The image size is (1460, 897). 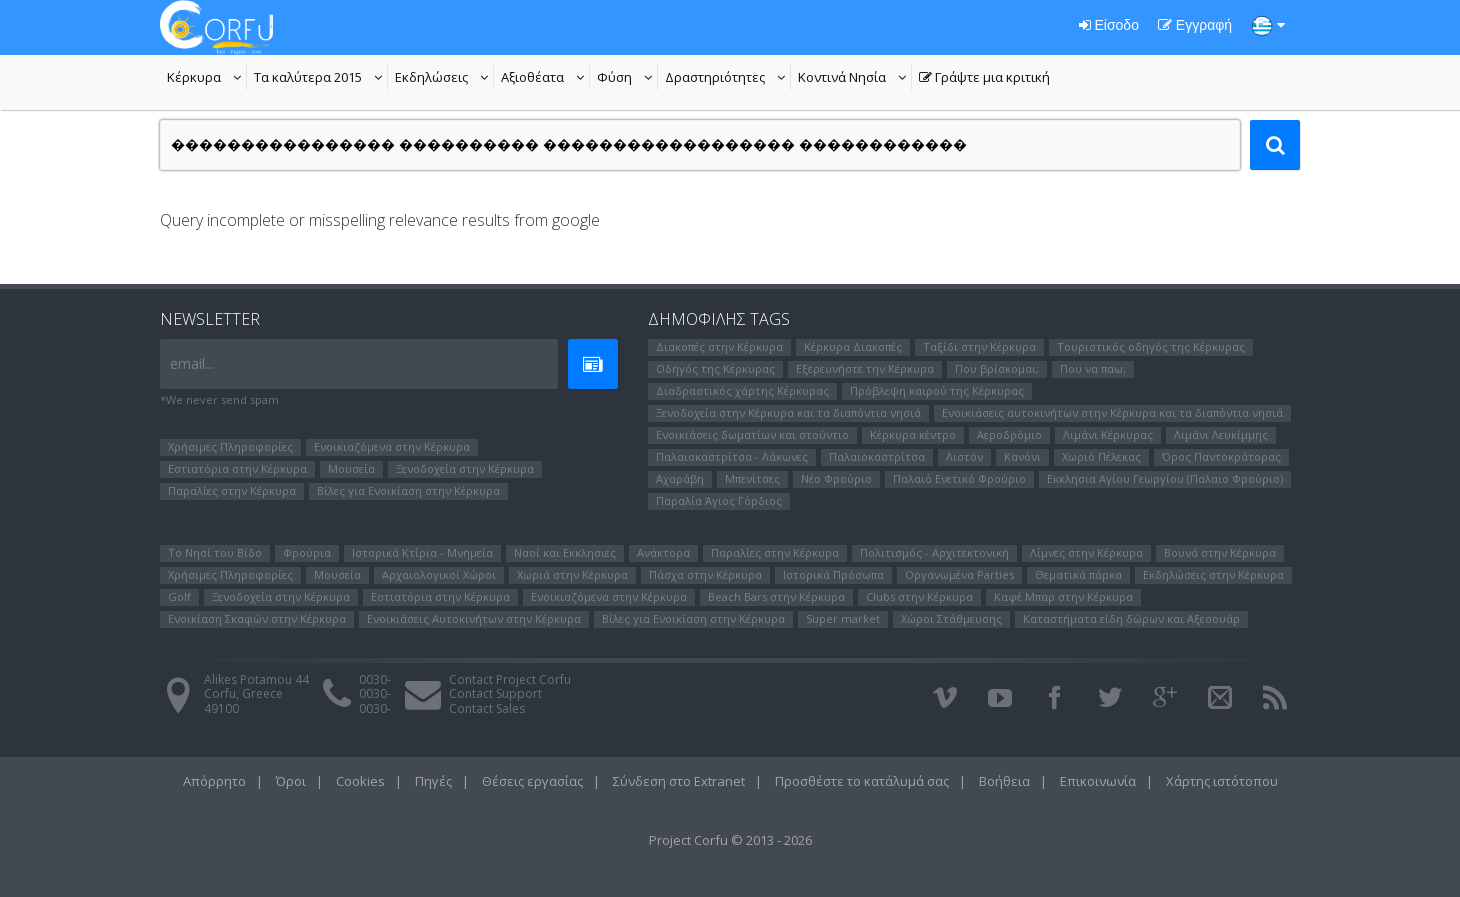 What do you see at coordinates (663, 552) in the screenshot?
I see `Ανάκτορα` at bounding box center [663, 552].